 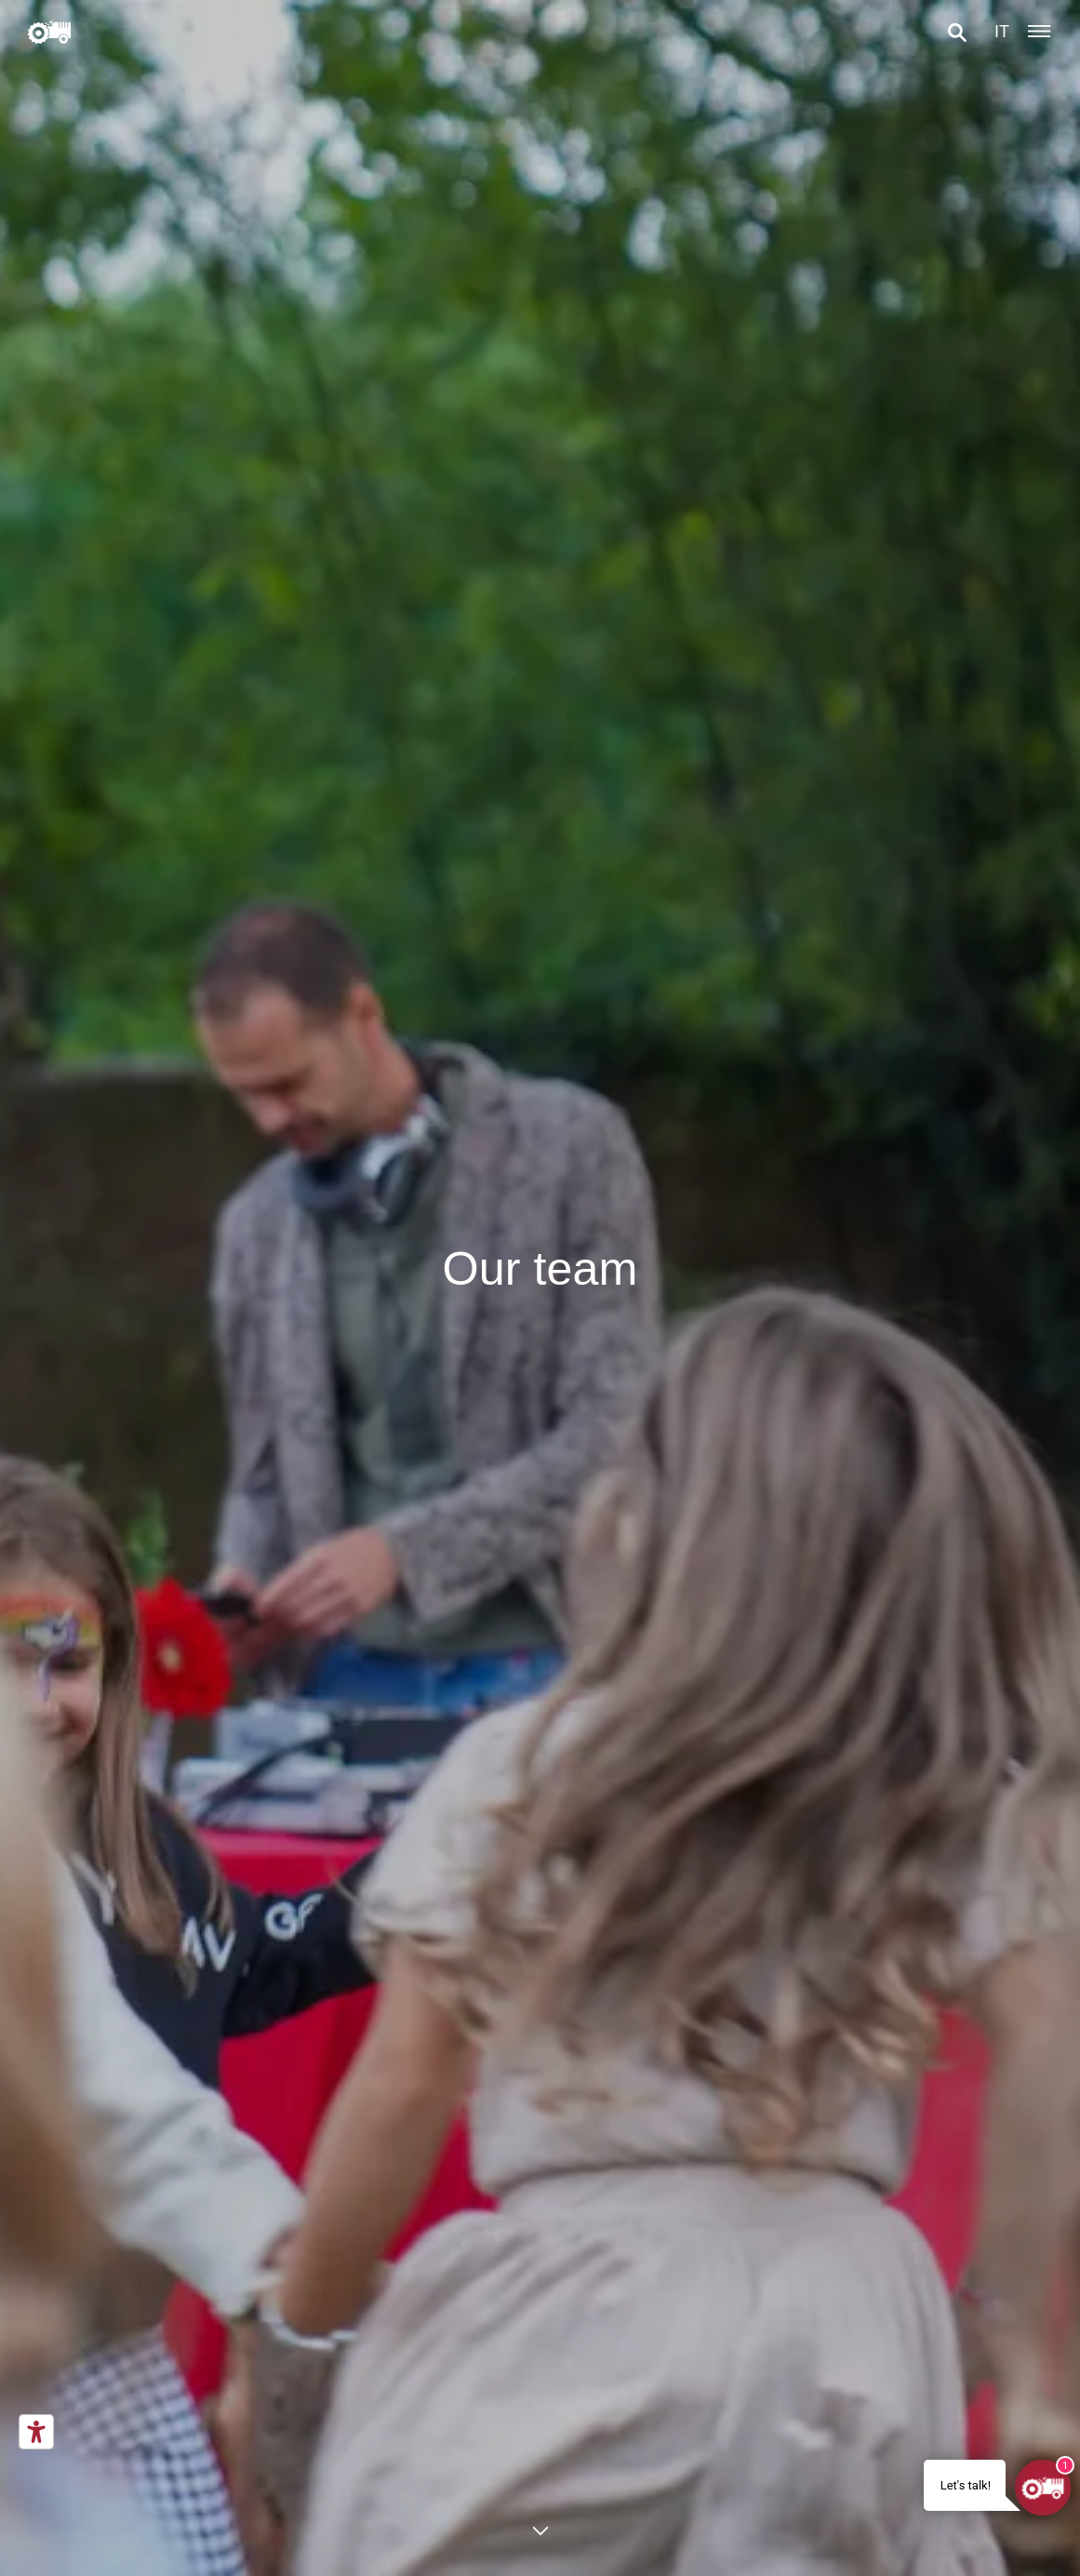 I want to click on [button], so click(x=957, y=32).